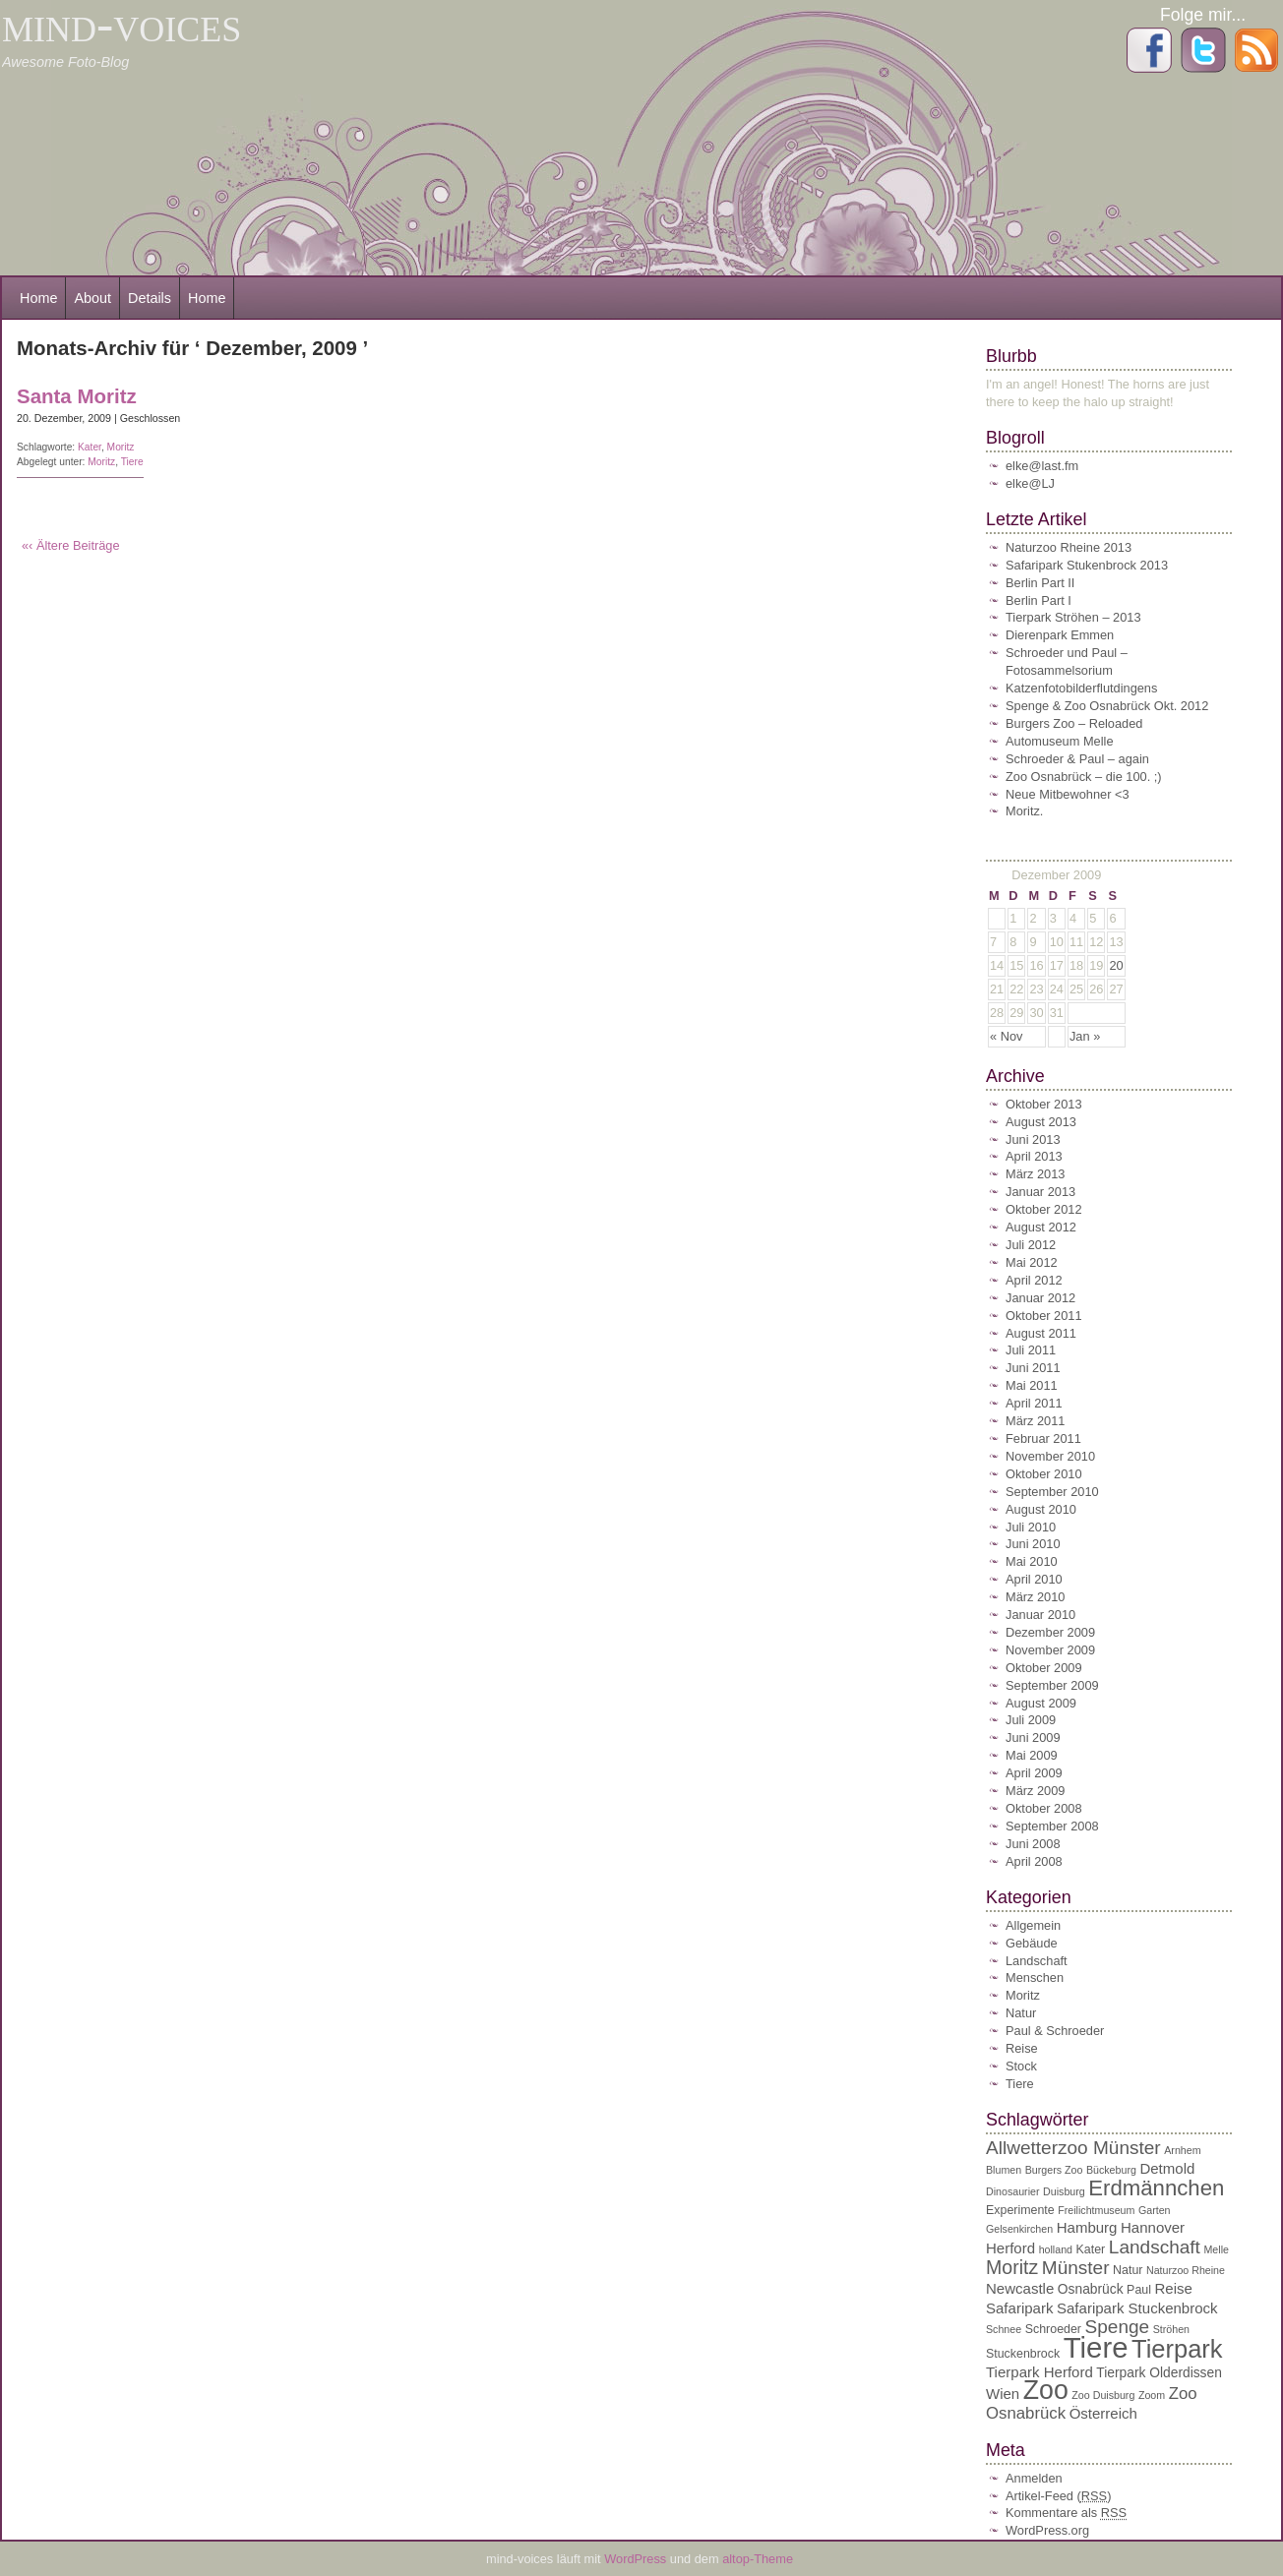  What do you see at coordinates (1043, 1438) in the screenshot?
I see `Februar 2011` at bounding box center [1043, 1438].